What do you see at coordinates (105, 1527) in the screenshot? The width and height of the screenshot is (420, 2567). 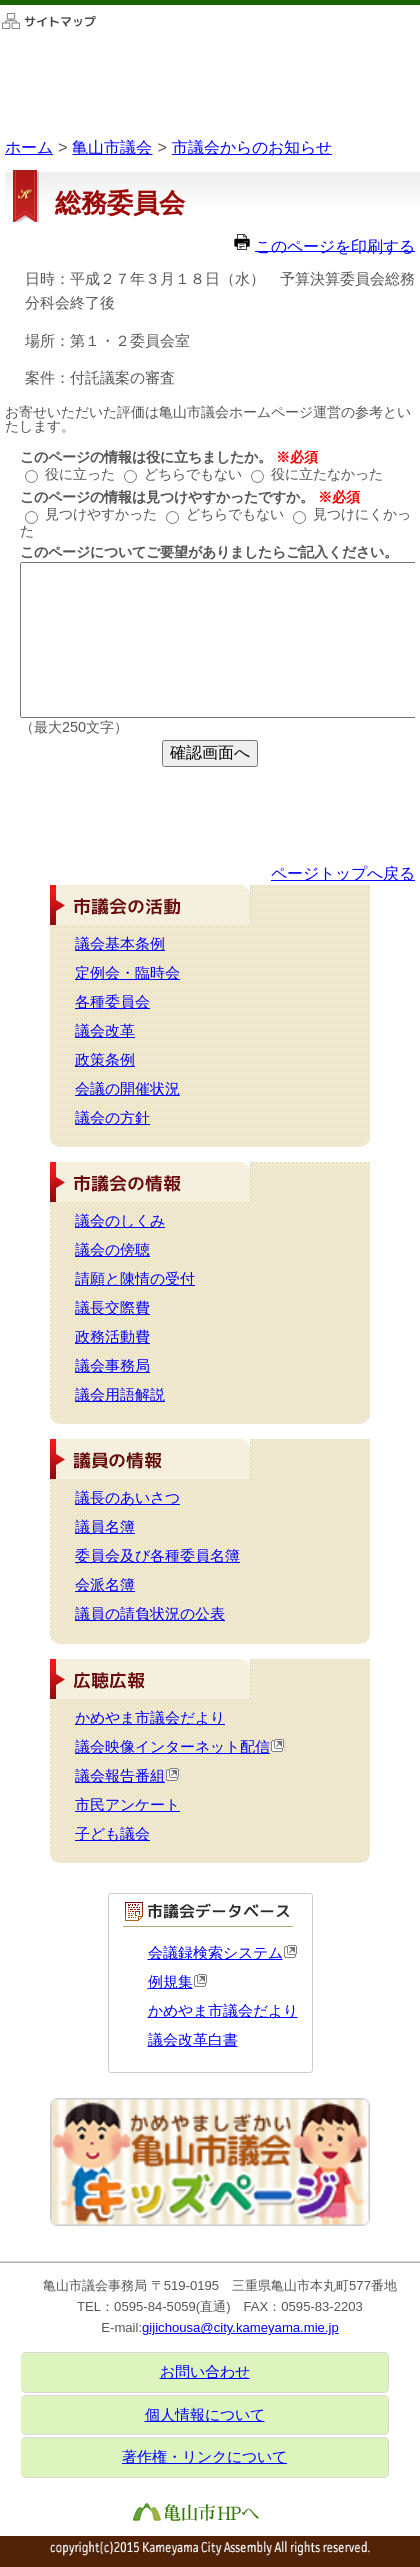 I see `議員名簿` at bounding box center [105, 1527].